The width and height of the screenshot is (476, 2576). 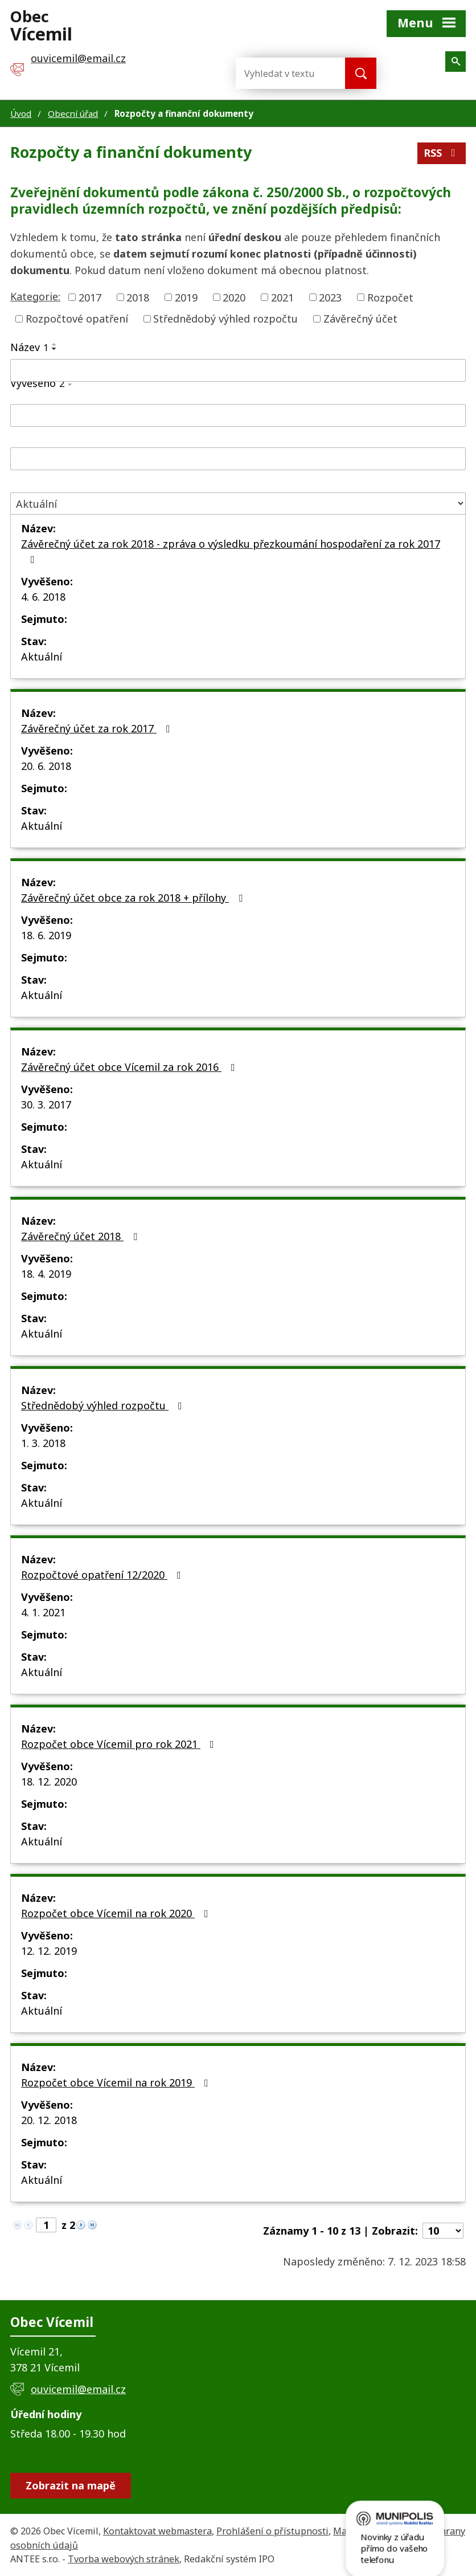 I want to click on Kategorie:, so click(x=35, y=296).